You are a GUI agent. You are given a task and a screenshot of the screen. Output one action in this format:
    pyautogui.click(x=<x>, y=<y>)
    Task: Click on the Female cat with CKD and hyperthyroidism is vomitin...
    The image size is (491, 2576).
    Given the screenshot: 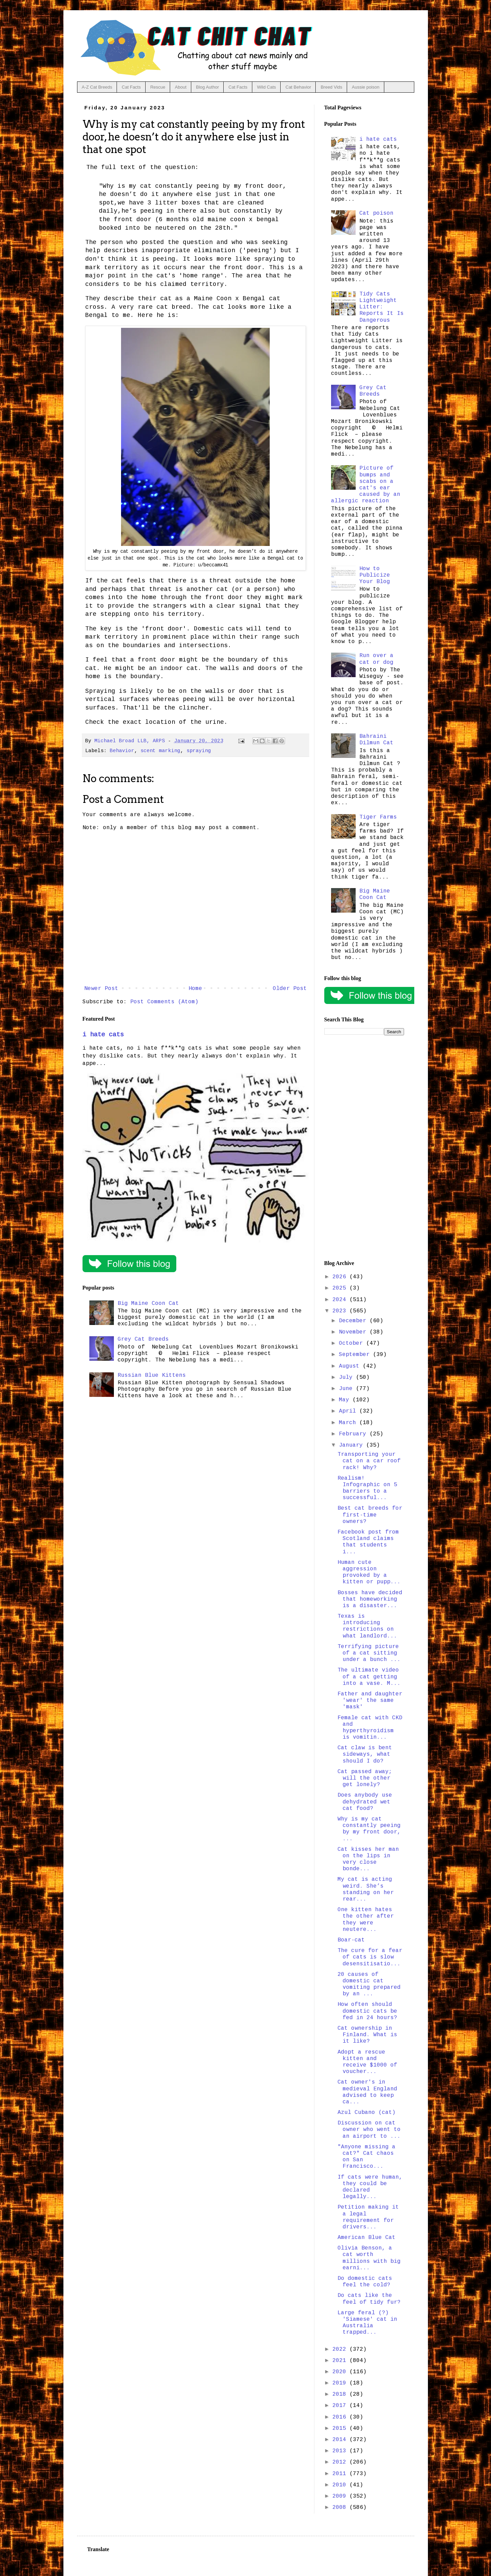 What is the action you would take?
    pyautogui.click(x=370, y=1728)
    